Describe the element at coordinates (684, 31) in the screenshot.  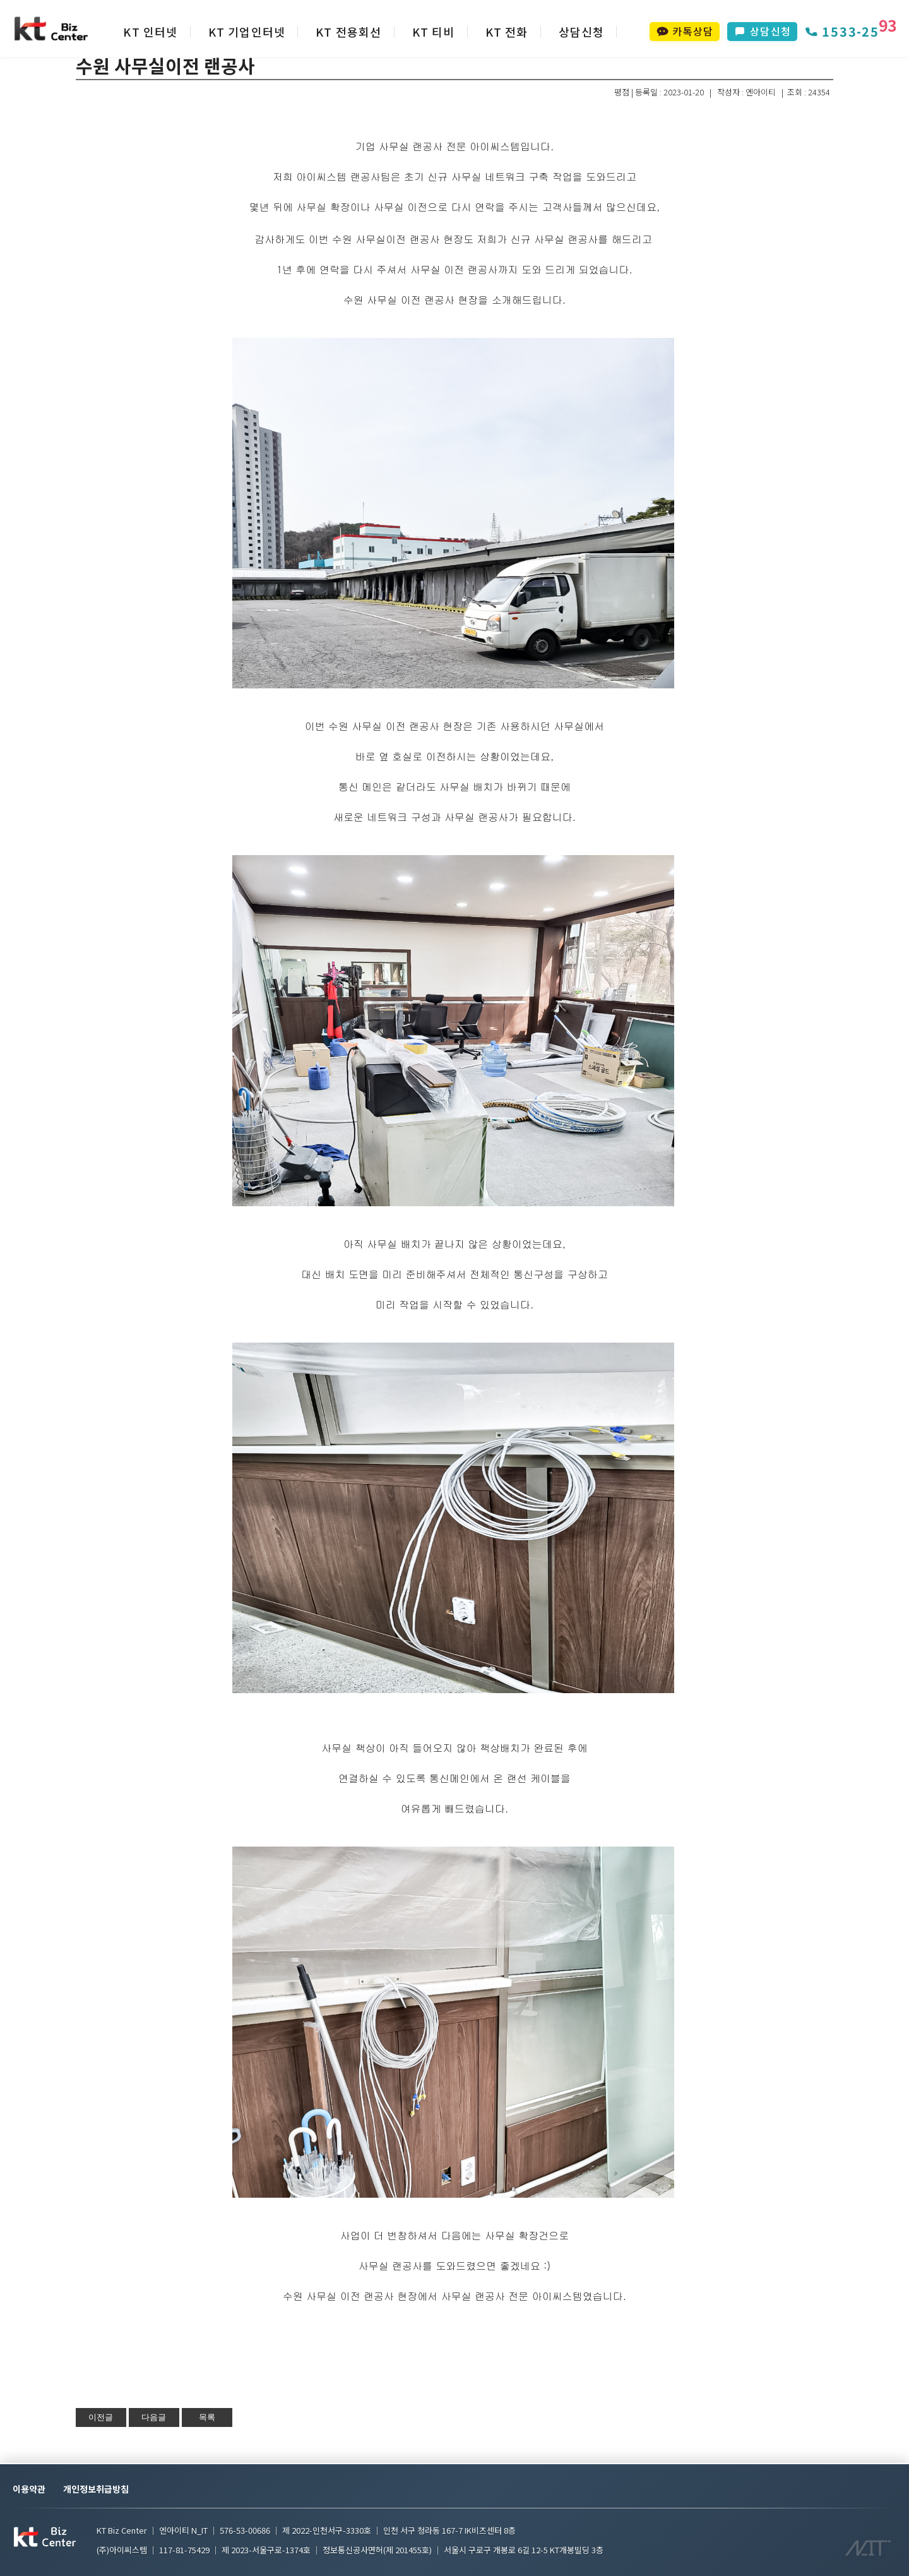
I see `카톡상담` at that location.